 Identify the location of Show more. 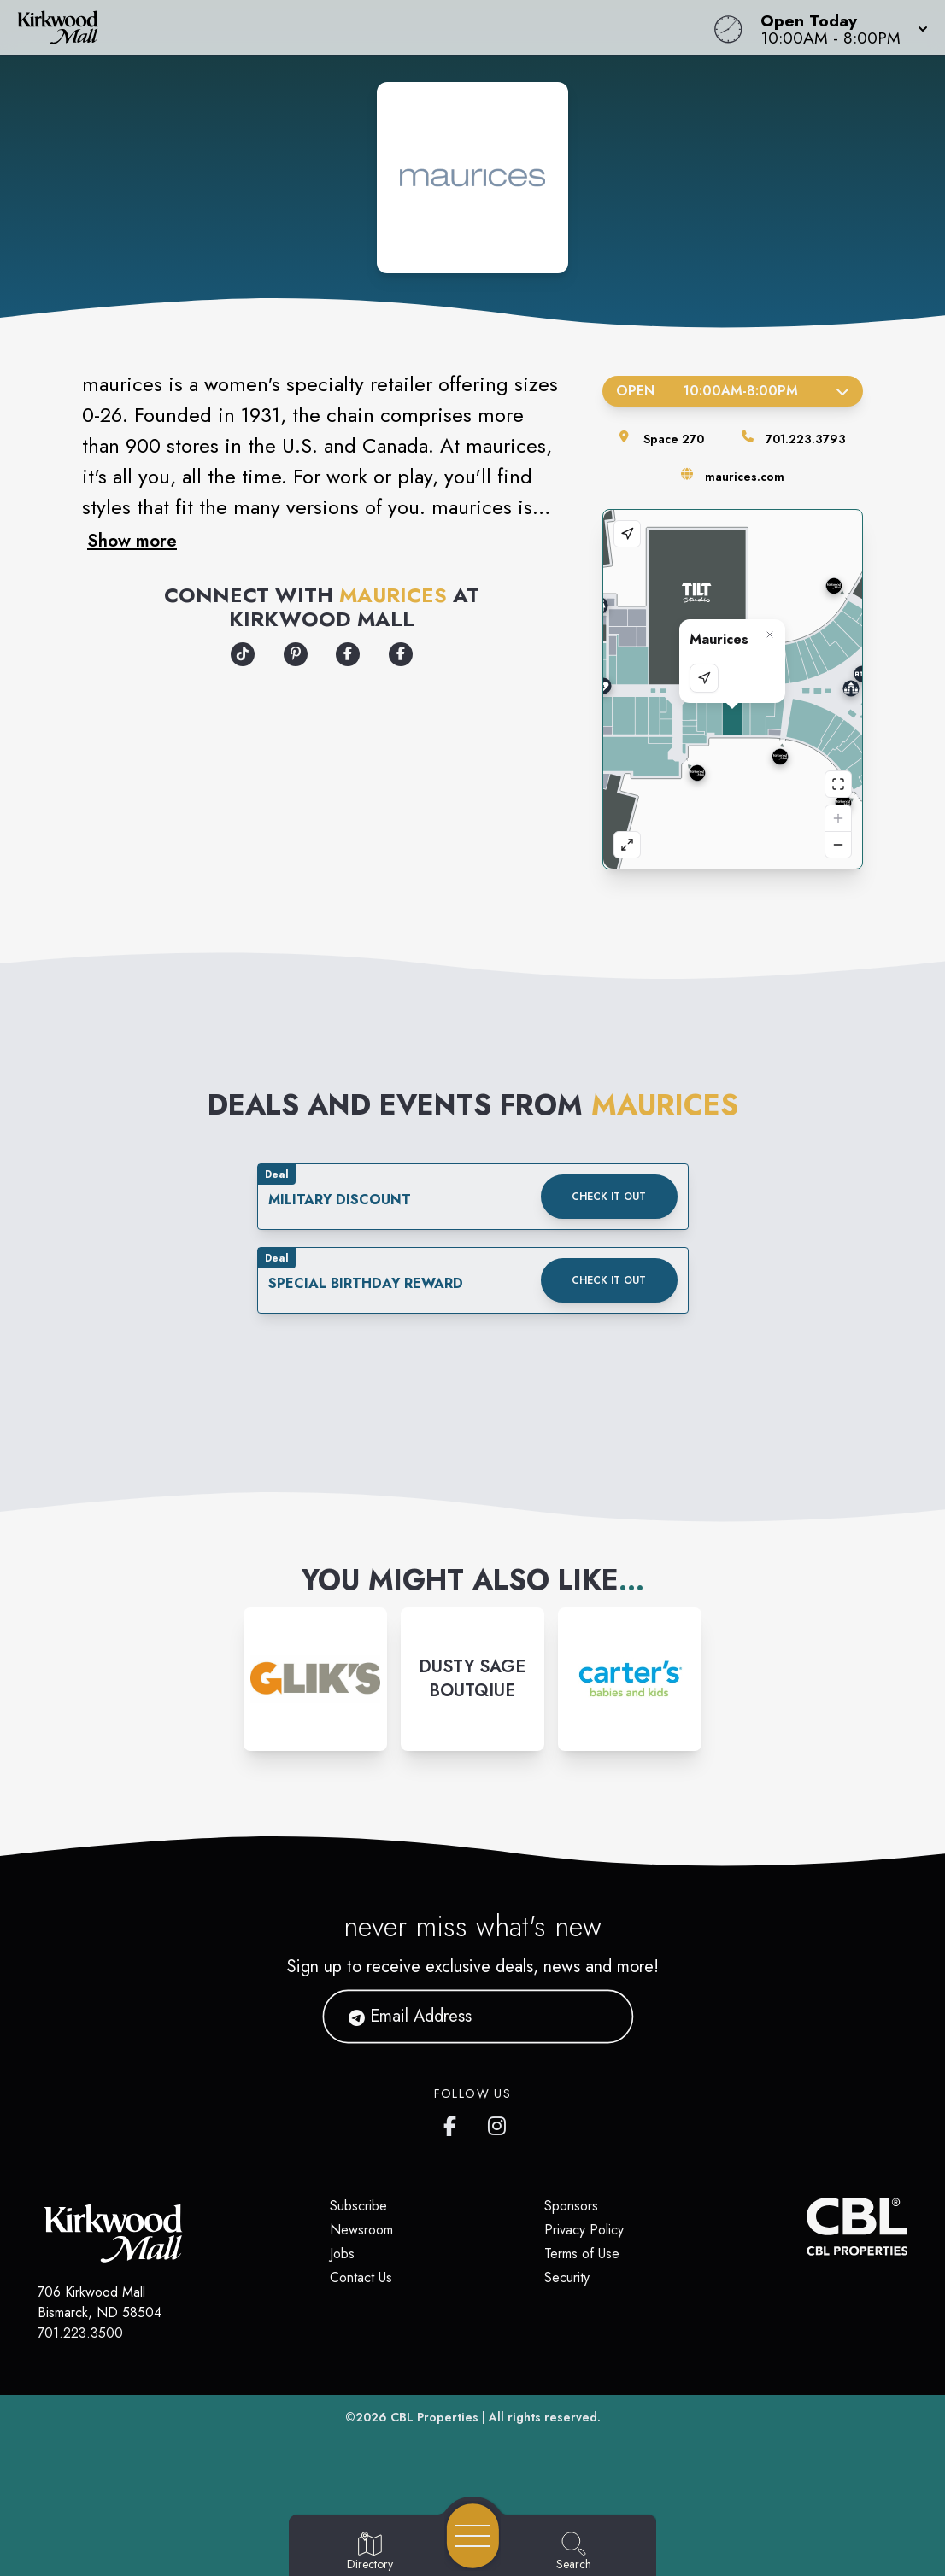
(132, 540).